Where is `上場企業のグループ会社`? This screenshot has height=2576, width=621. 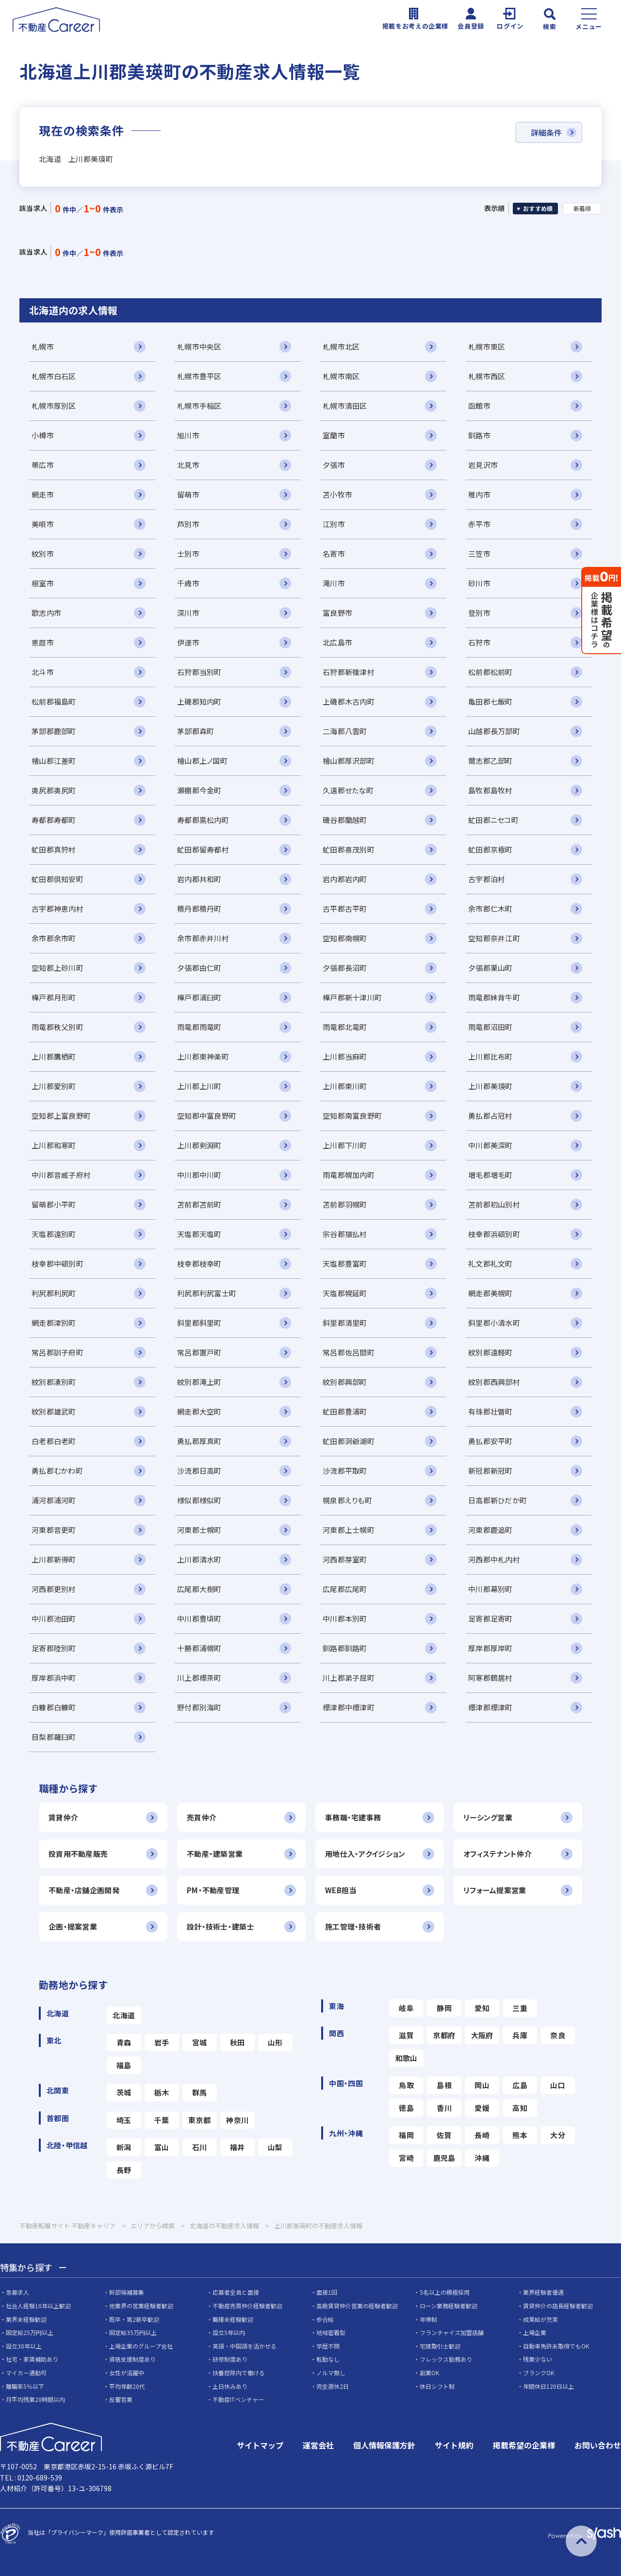
上場企業のグループ会社 is located at coordinates (141, 2346).